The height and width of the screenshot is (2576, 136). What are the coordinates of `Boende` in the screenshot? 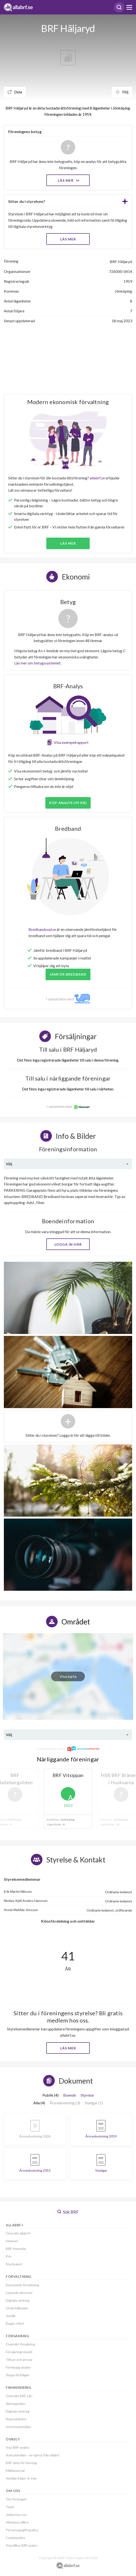 It's located at (69, 2095).